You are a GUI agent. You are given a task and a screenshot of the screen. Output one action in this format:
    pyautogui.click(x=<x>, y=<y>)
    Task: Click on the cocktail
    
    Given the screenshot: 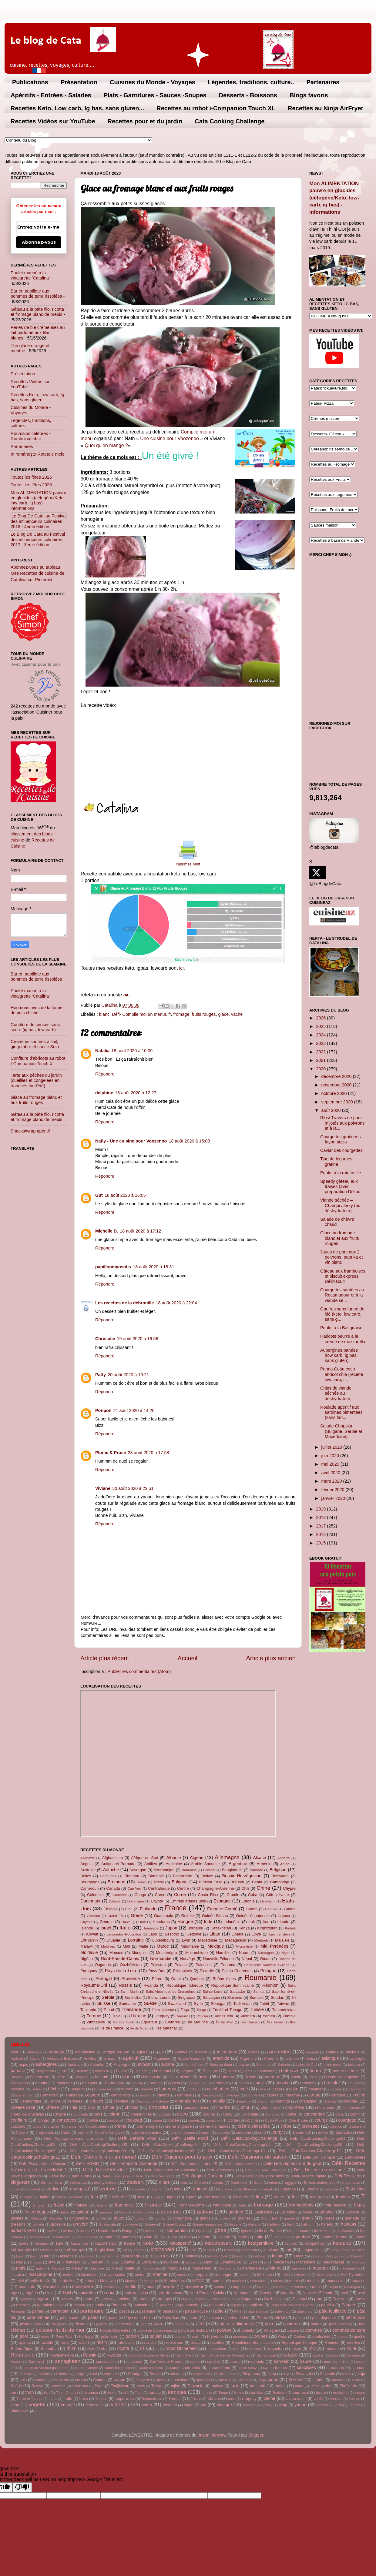 What is the action you would take?
    pyautogui.click(x=164, y=2114)
    